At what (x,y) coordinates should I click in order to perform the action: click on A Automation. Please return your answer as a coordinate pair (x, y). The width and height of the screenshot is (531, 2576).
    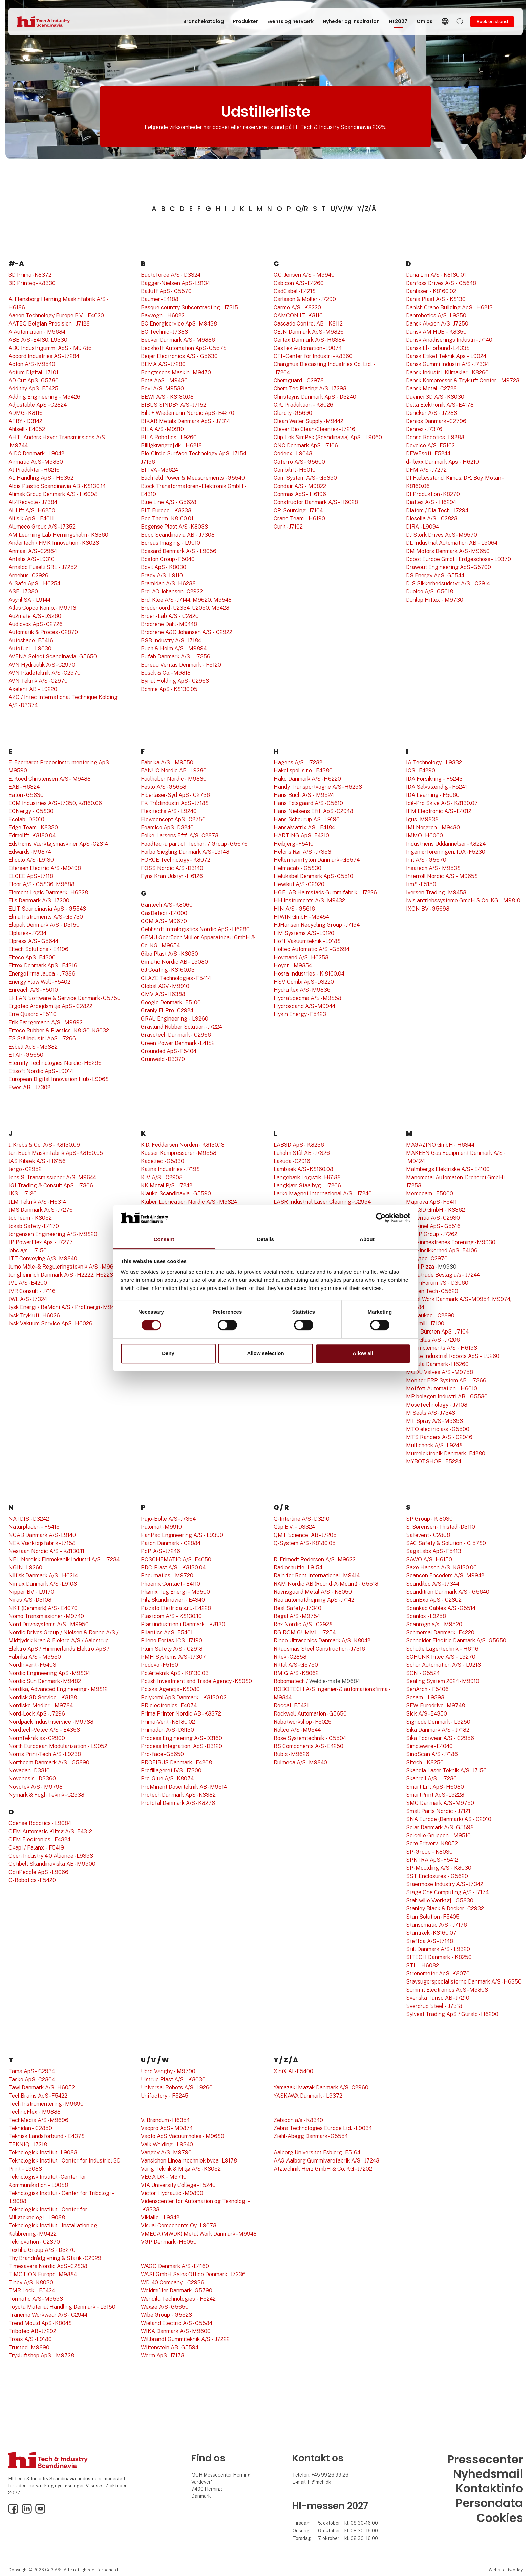
    Looking at the image, I should click on (25, 332).